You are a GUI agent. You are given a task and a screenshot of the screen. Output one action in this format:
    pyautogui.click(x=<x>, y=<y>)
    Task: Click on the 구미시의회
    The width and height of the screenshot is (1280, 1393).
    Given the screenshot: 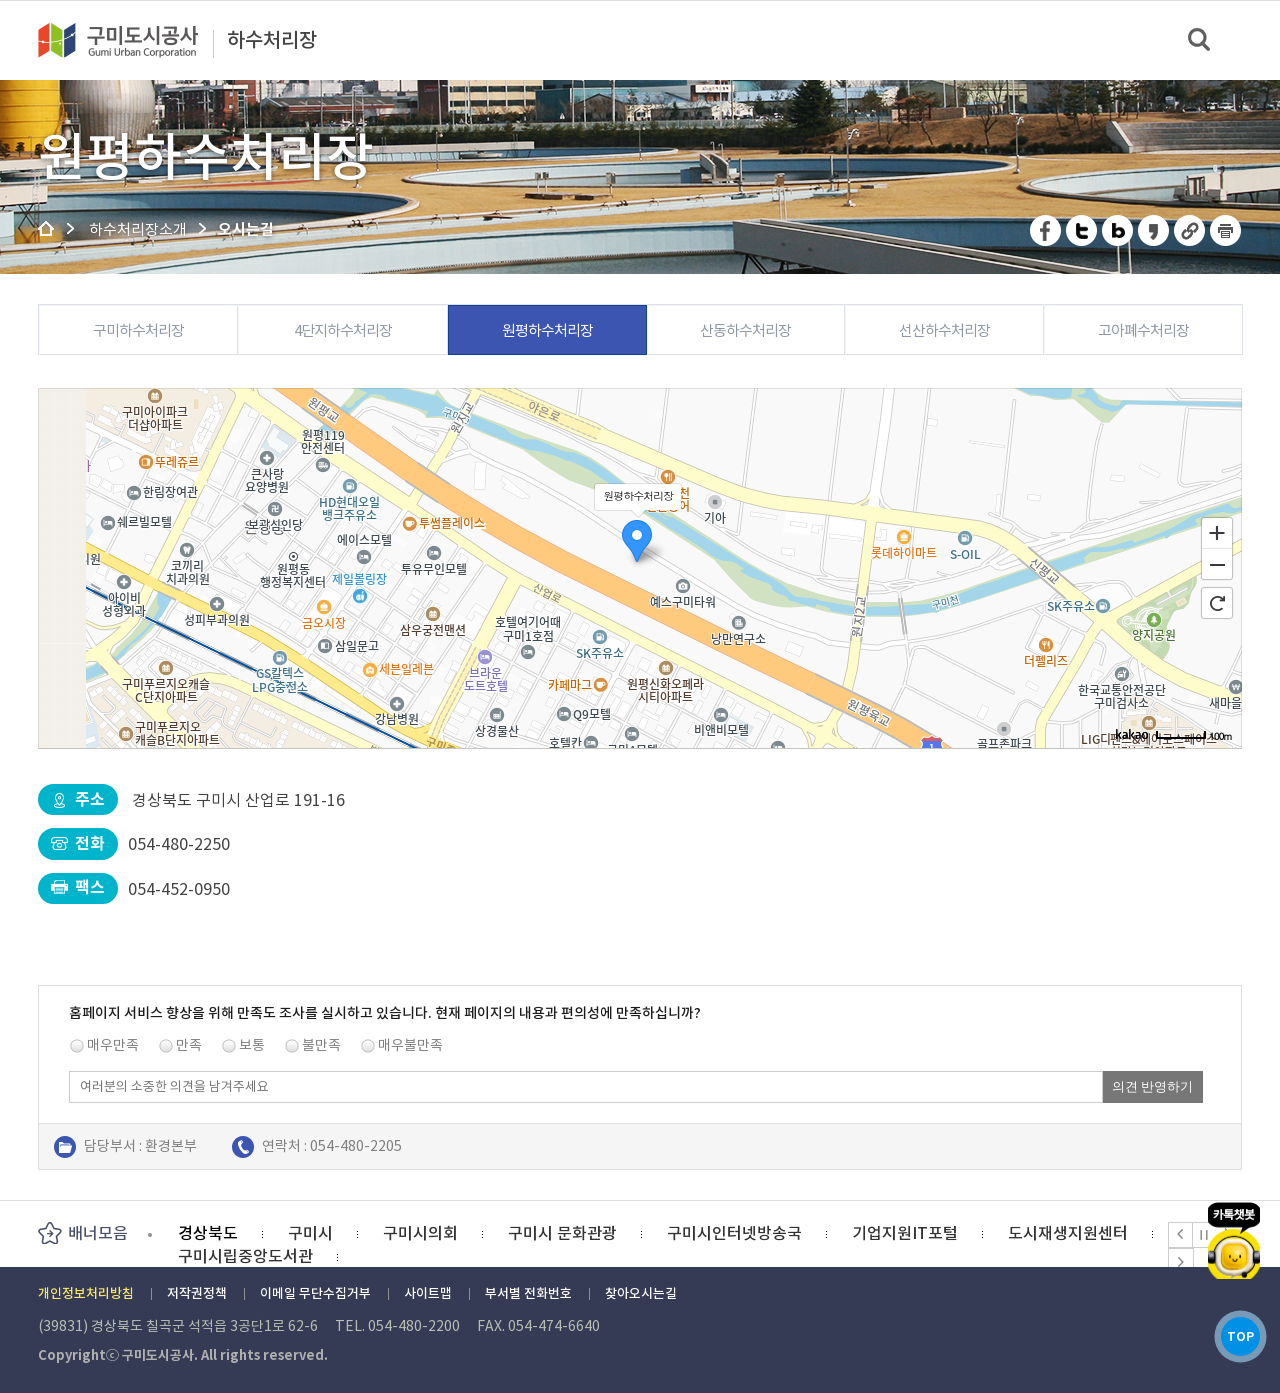 What is the action you would take?
    pyautogui.click(x=420, y=1233)
    